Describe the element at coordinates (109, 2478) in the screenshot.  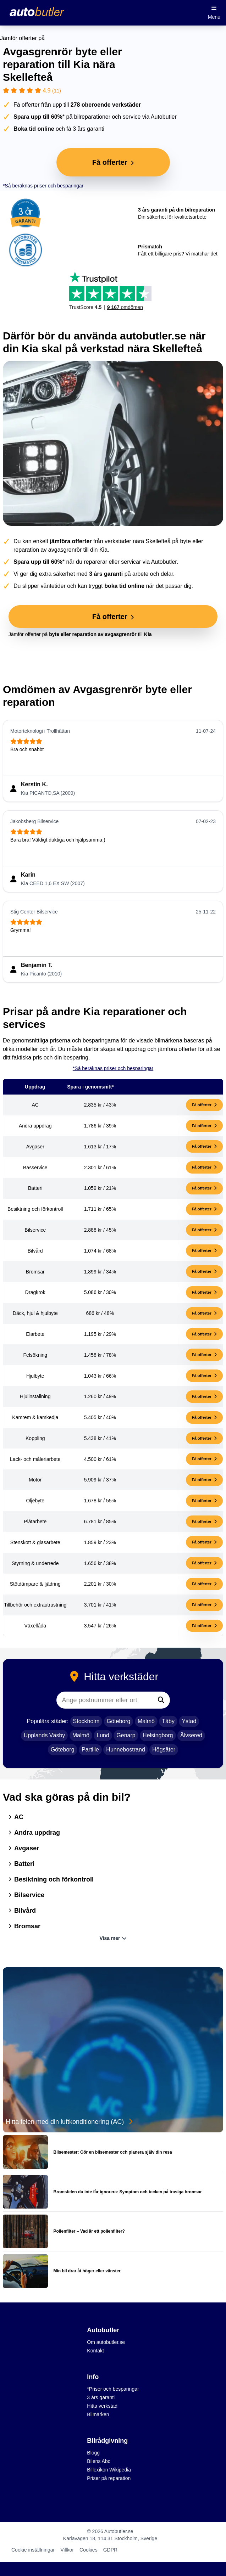
I see `Priser på reparation` at that location.